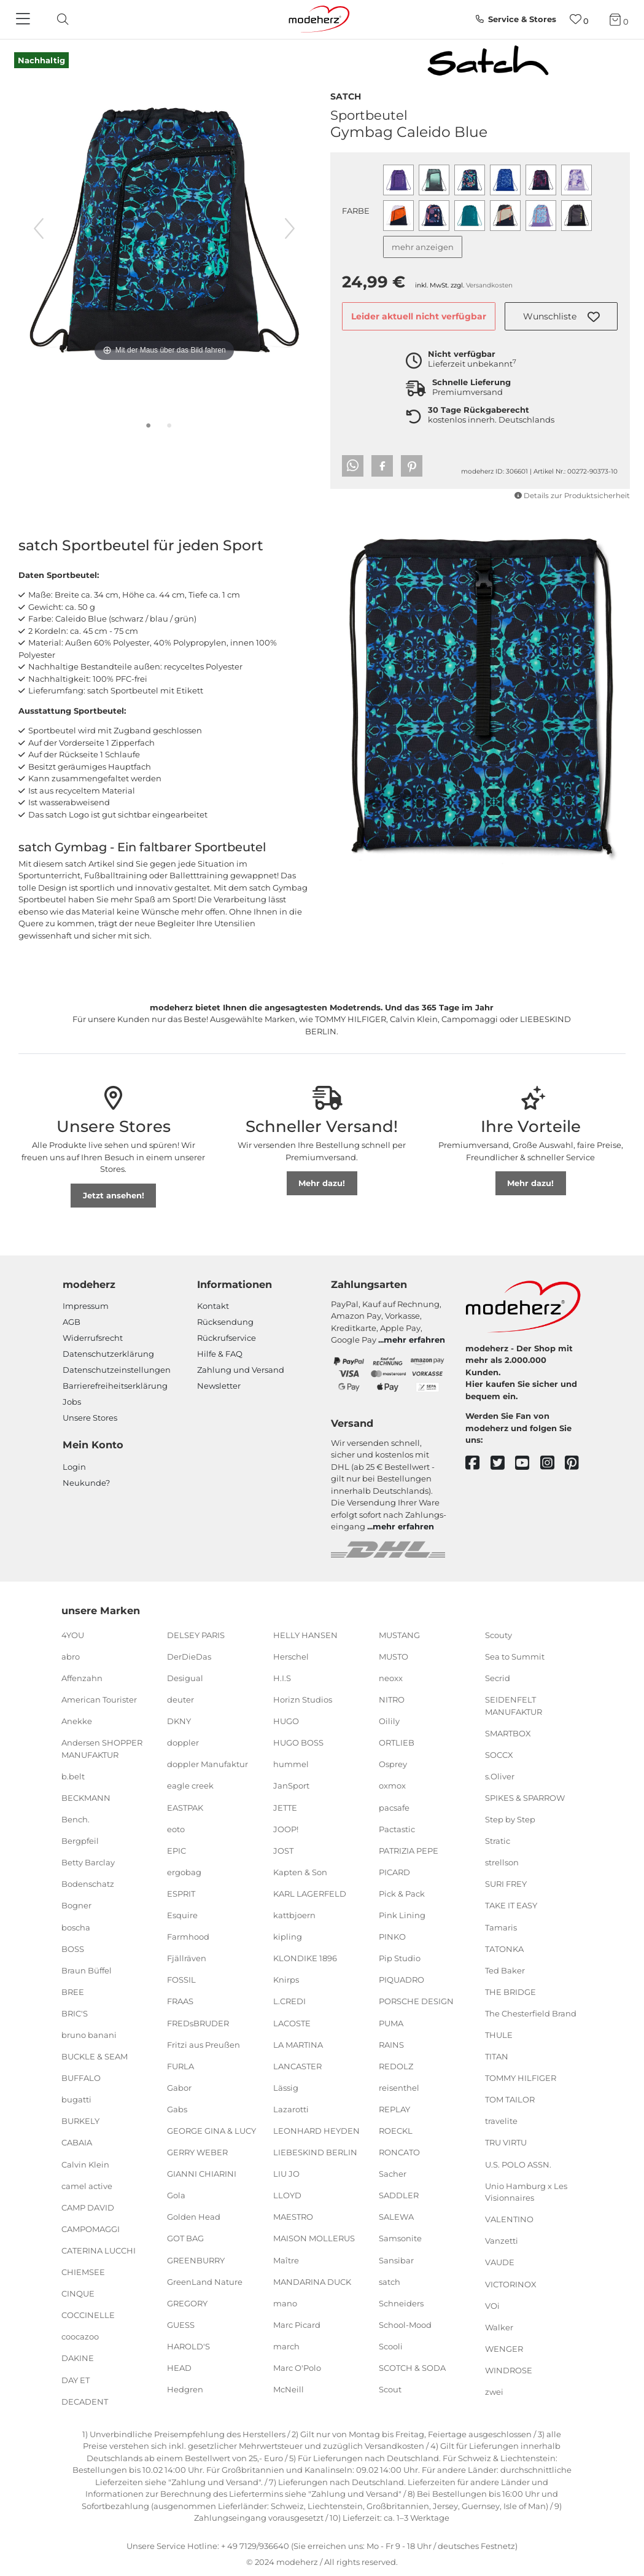 This screenshot has width=644, height=2576. Describe the element at coordinates (197, 2152) in the screenshot. I see `GERRY WEBER` at that location.